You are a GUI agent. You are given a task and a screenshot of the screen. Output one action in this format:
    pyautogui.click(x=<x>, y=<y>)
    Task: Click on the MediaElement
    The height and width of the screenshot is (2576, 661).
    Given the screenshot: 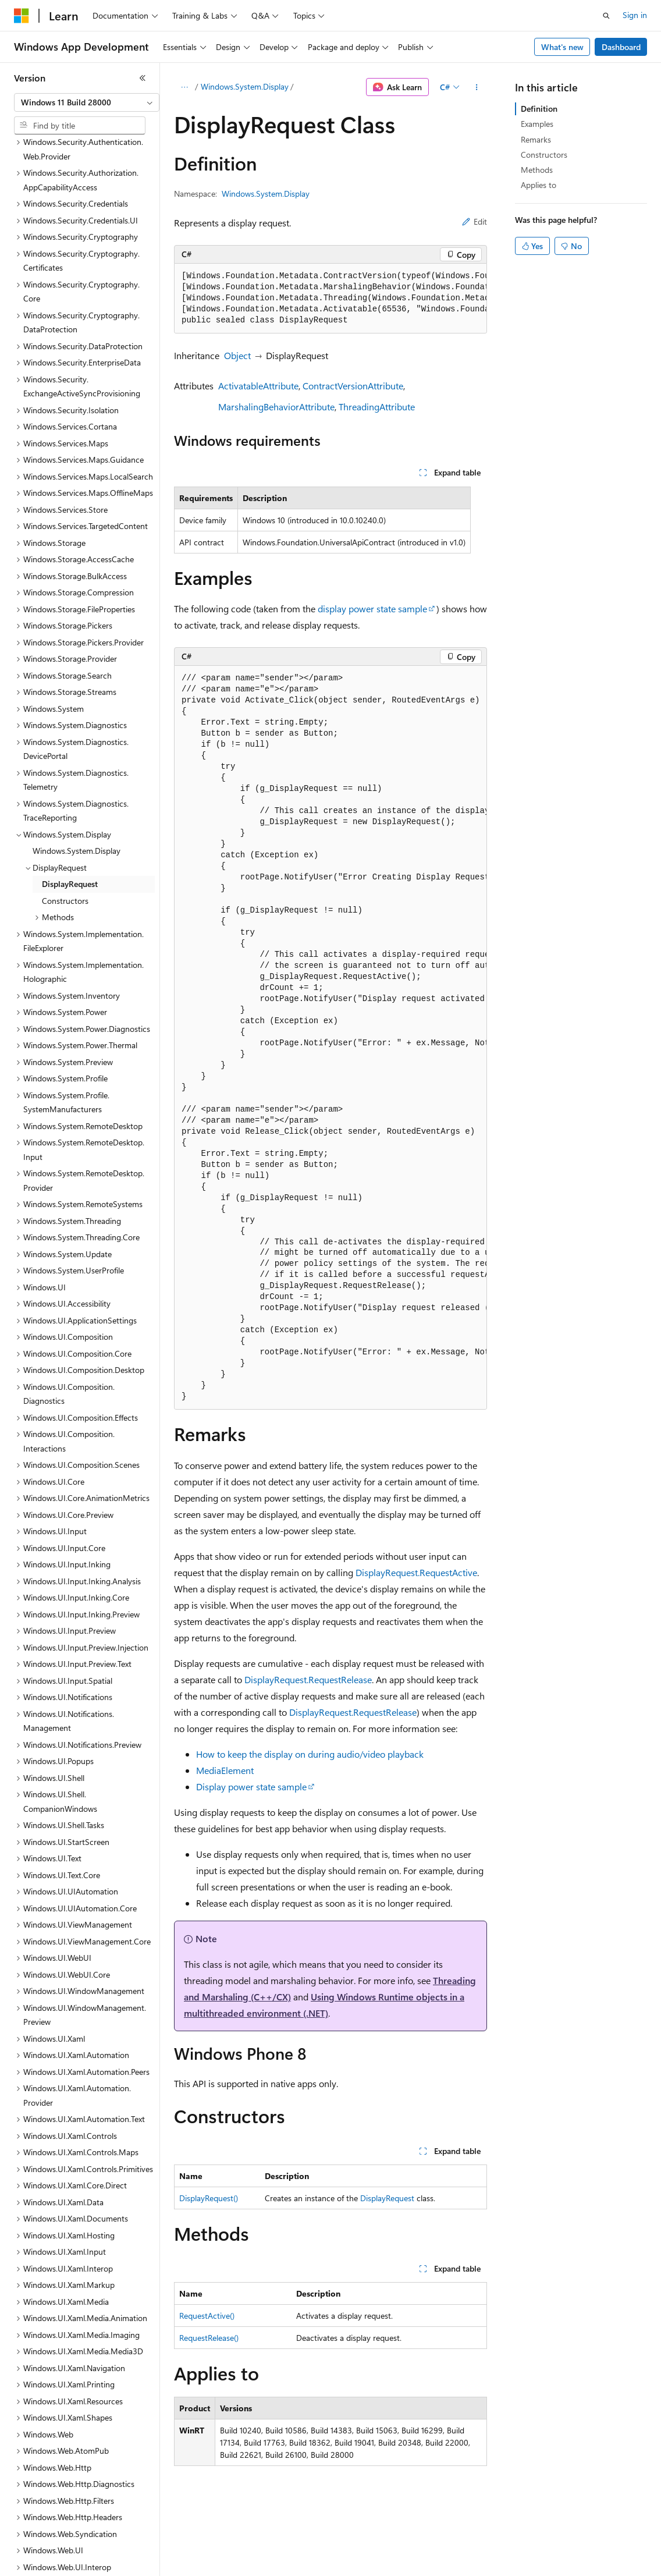 What is the action you would take?
    pyautogui.click(x=225, y=1770)
    